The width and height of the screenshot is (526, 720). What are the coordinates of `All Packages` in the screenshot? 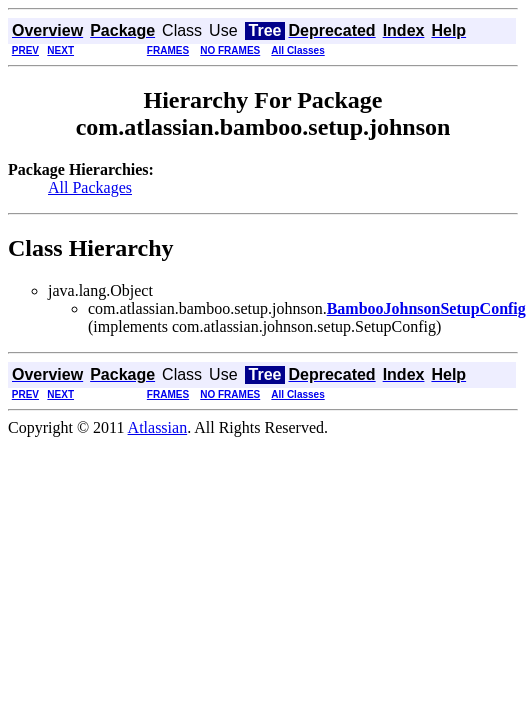 It's located at (90, 187).